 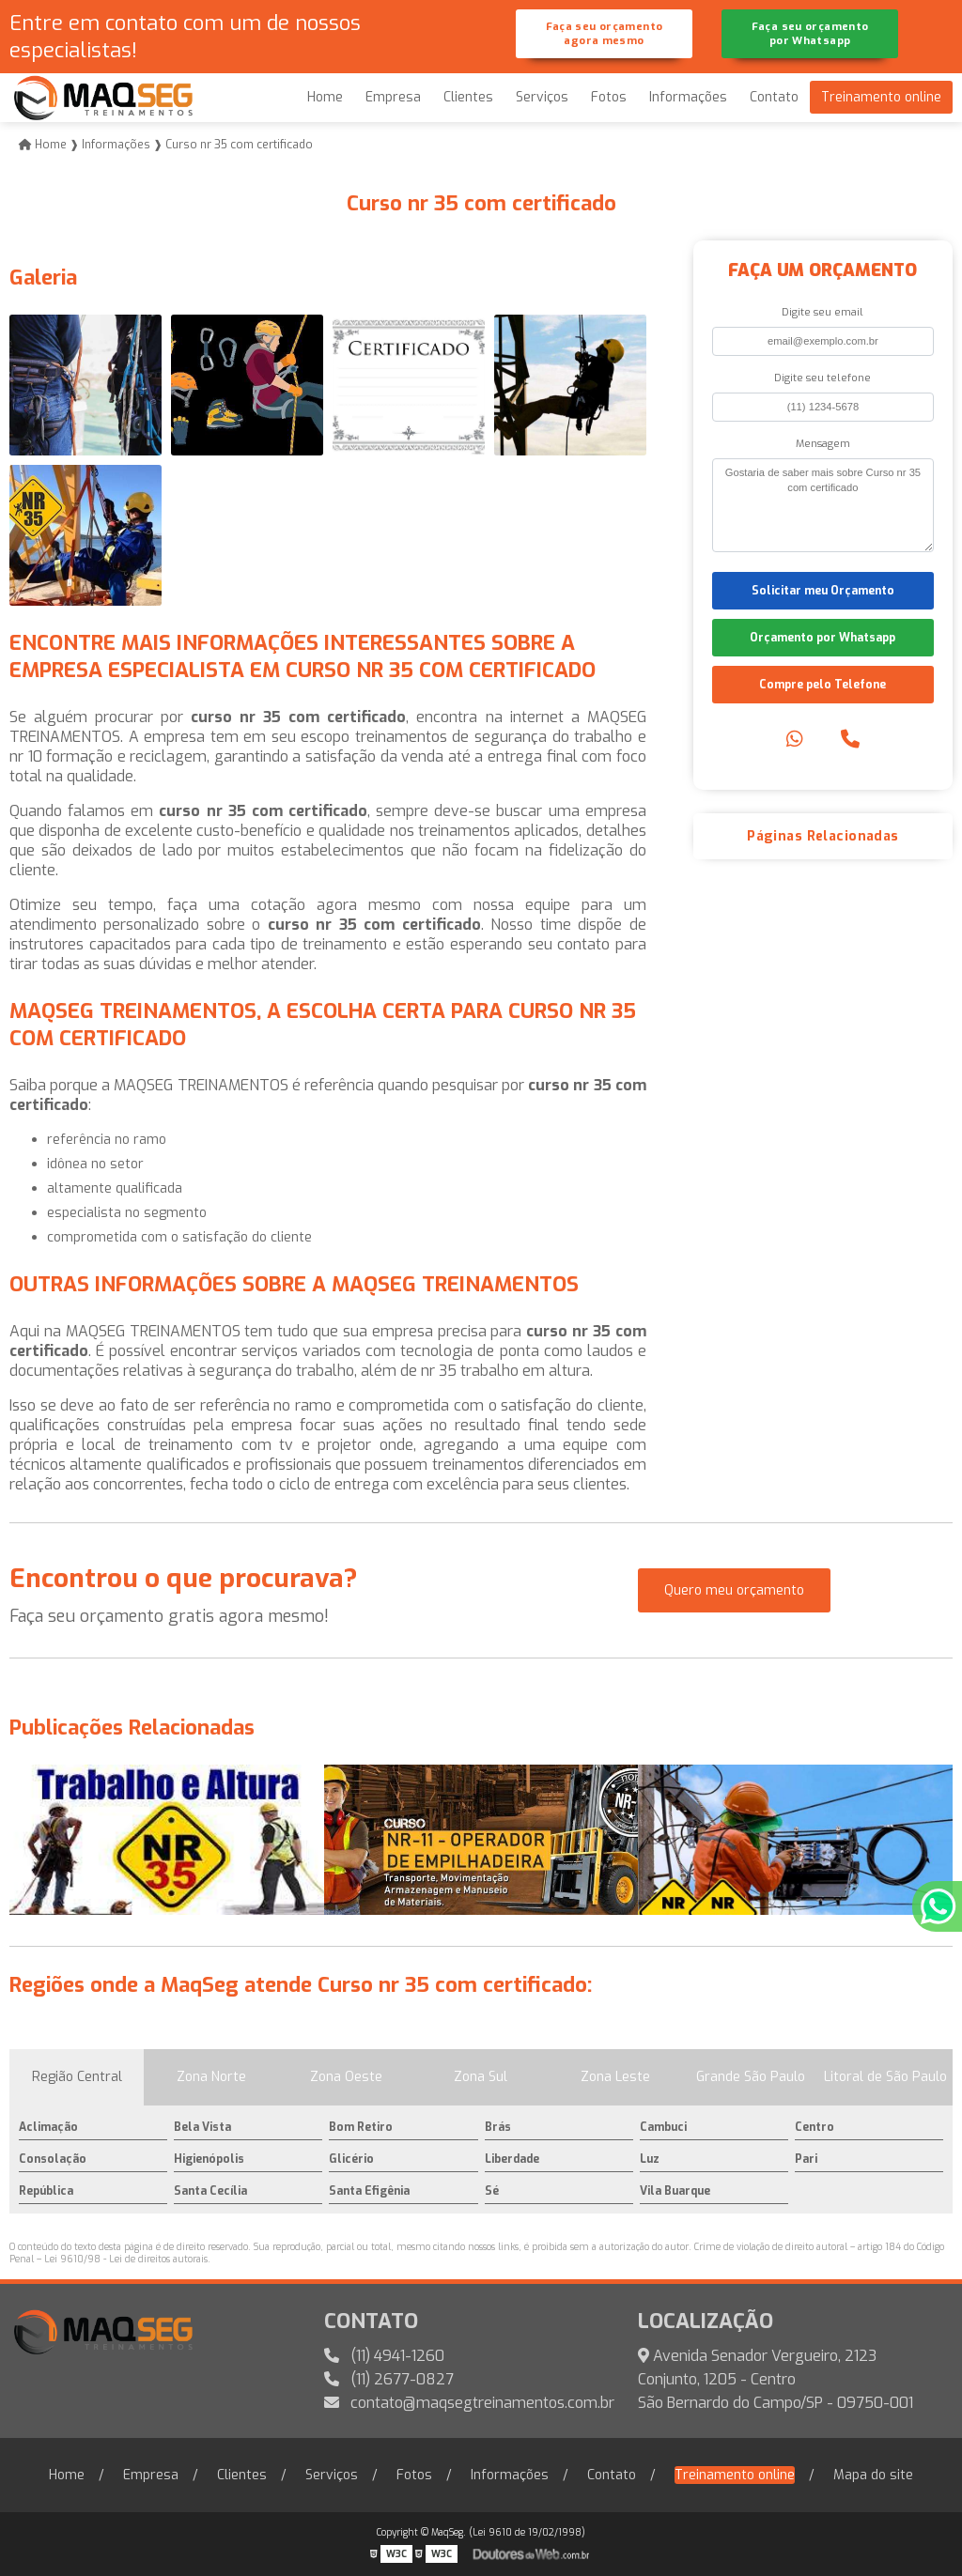 What do you see at coordinates (325, 97) in the screenshot?
I see `Home` at bounding box center [325, 97].